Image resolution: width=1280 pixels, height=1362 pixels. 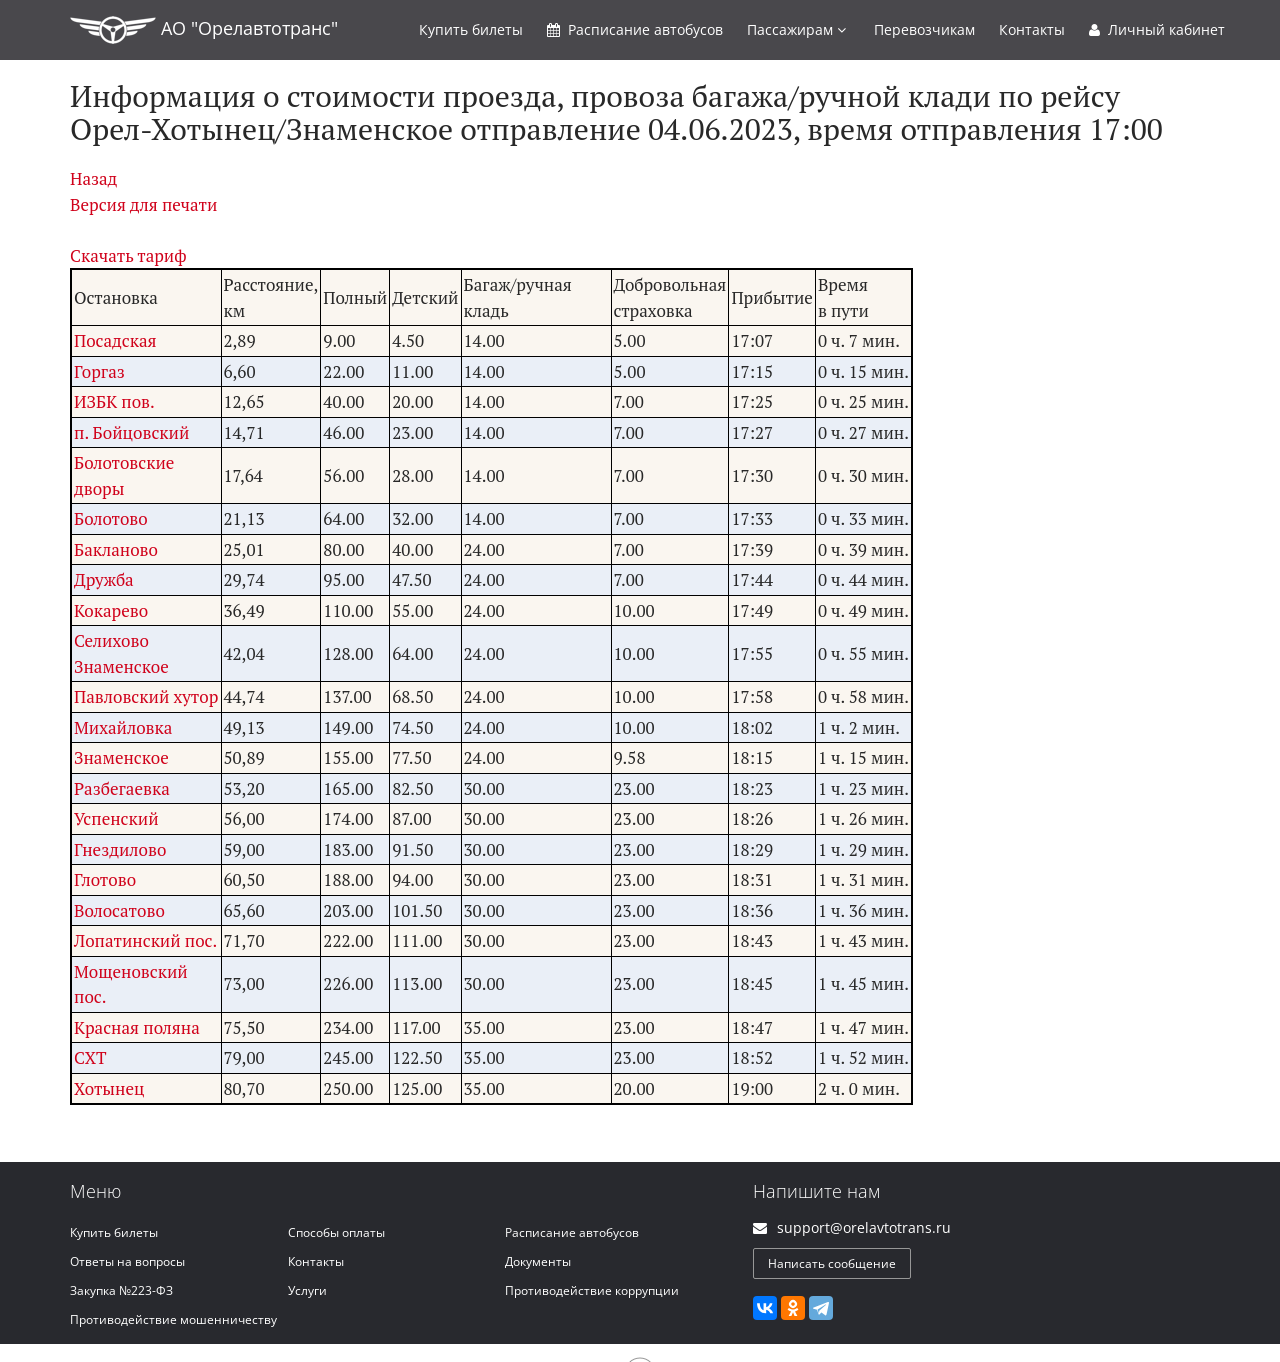 What do you see at coordinates (592, 1290) in the screenshot?
I see `Противодействие коррупции` at bounding box center [592, 1290].